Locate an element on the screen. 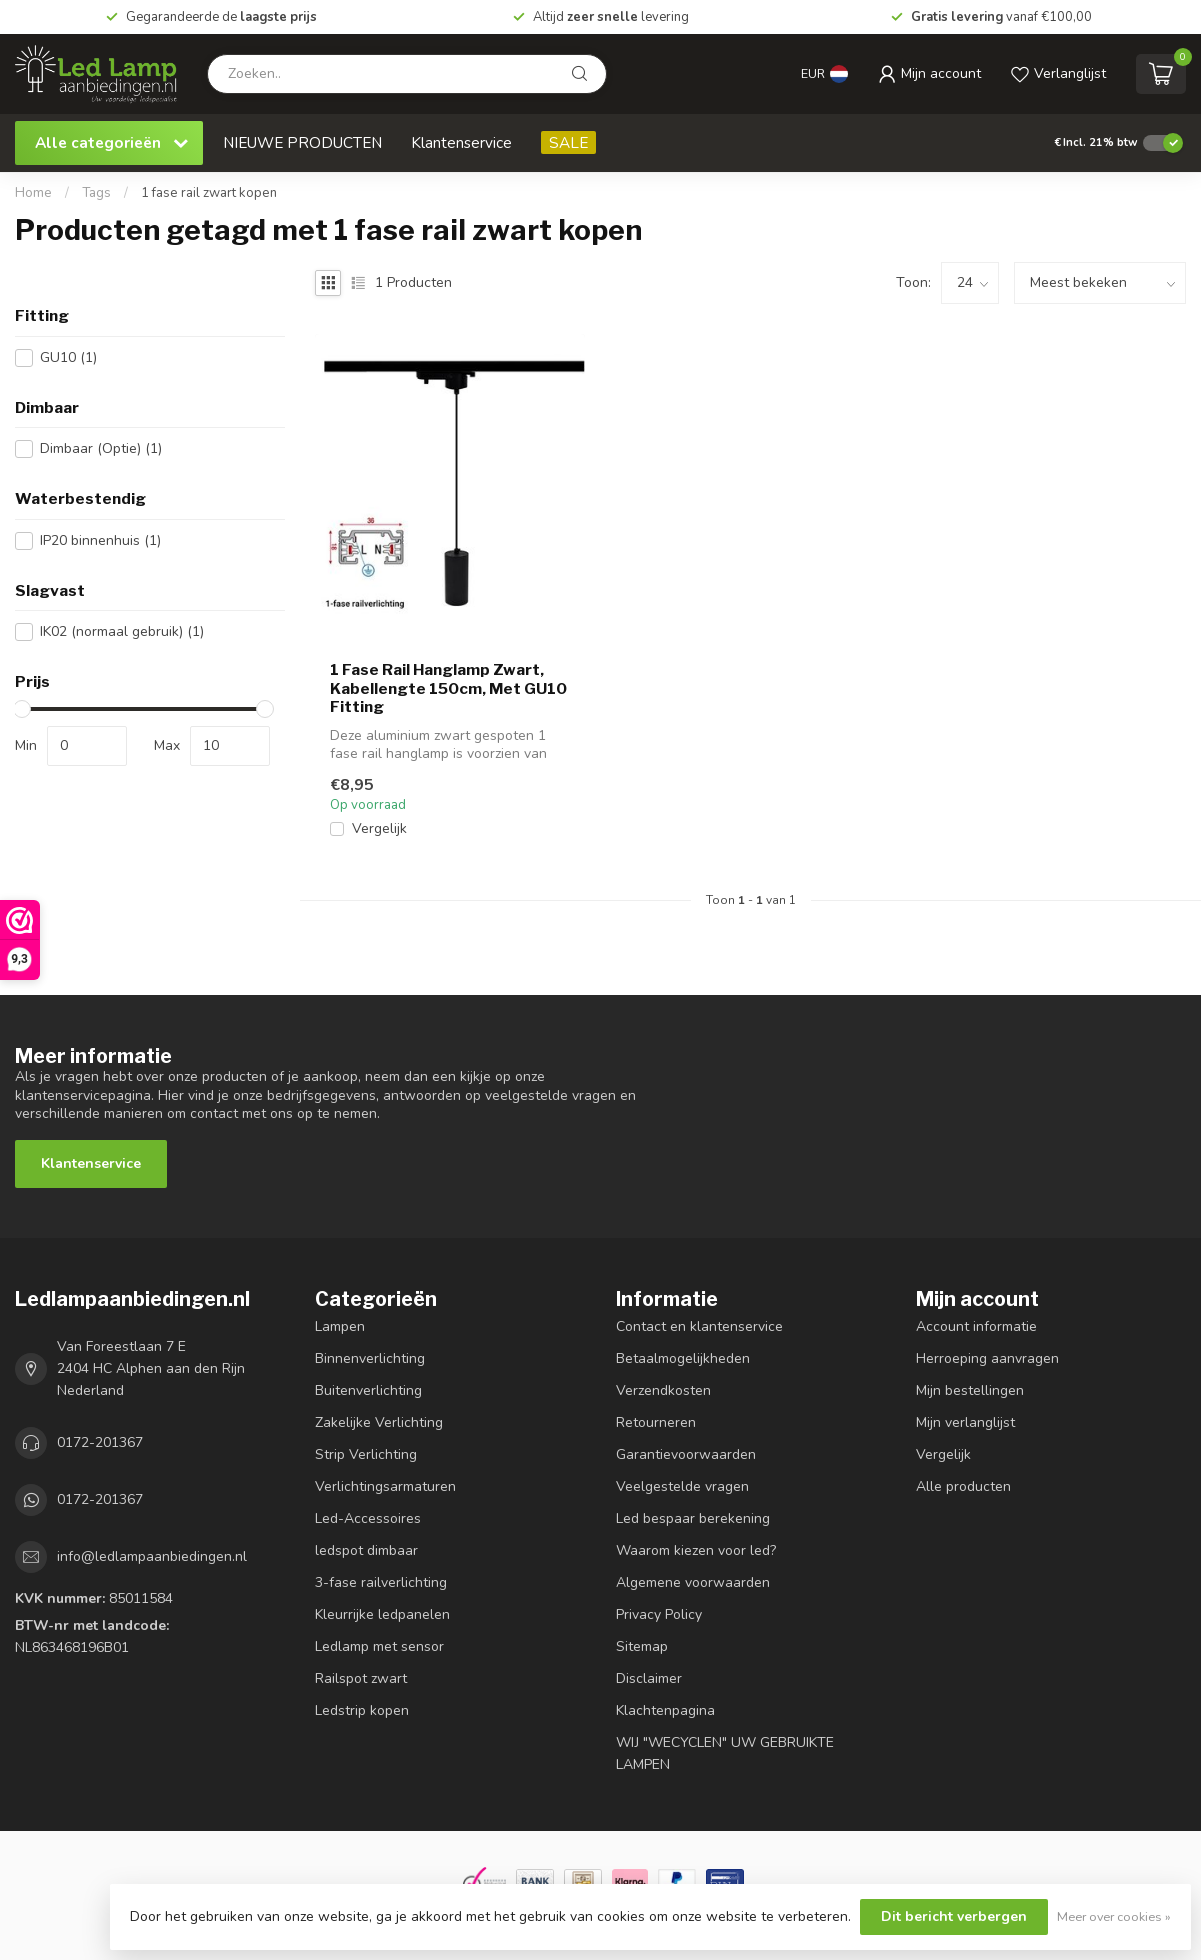 The image size is (1201, 1960). Veelgestelde vragen is located at coordinates (682, 1486).